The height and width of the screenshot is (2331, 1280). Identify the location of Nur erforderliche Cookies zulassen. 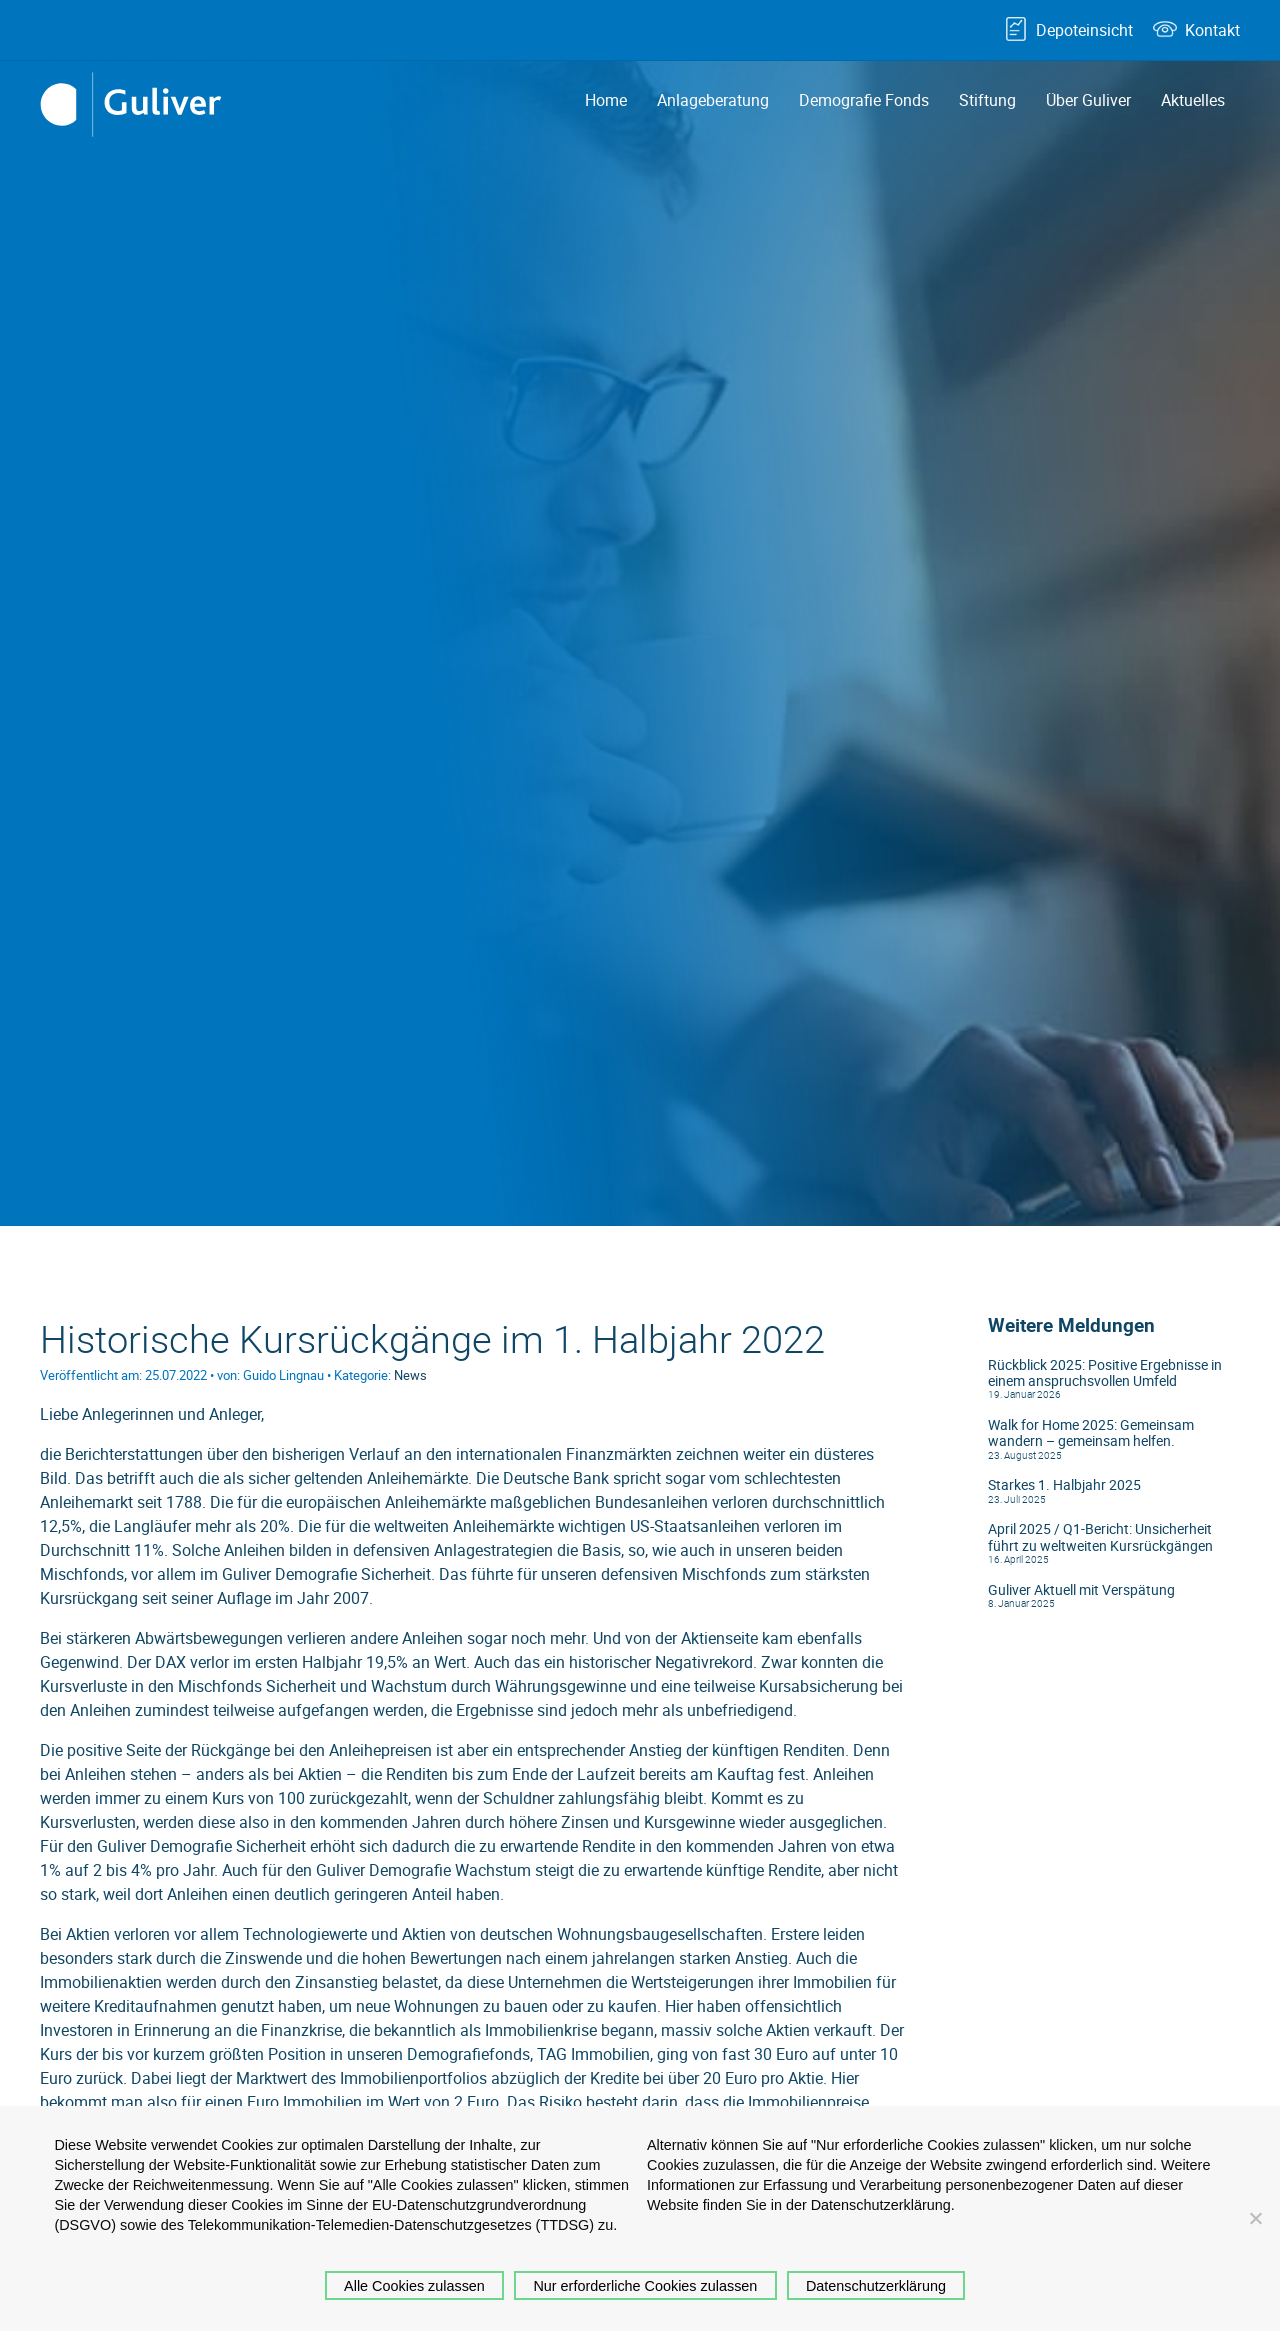
(645, 2286).